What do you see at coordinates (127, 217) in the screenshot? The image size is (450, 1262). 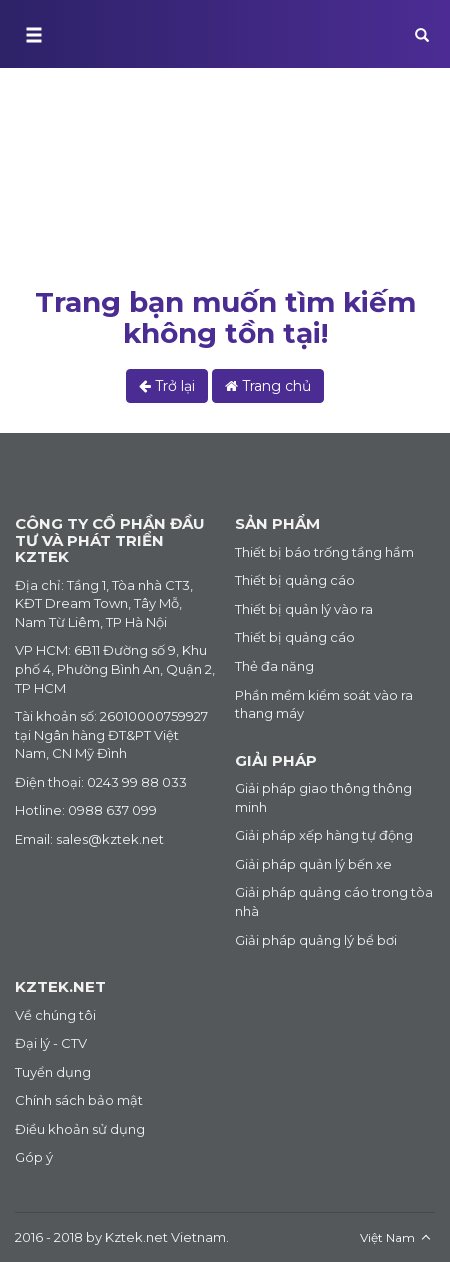 I see `Lỗi` at bounding box center [127, 217].